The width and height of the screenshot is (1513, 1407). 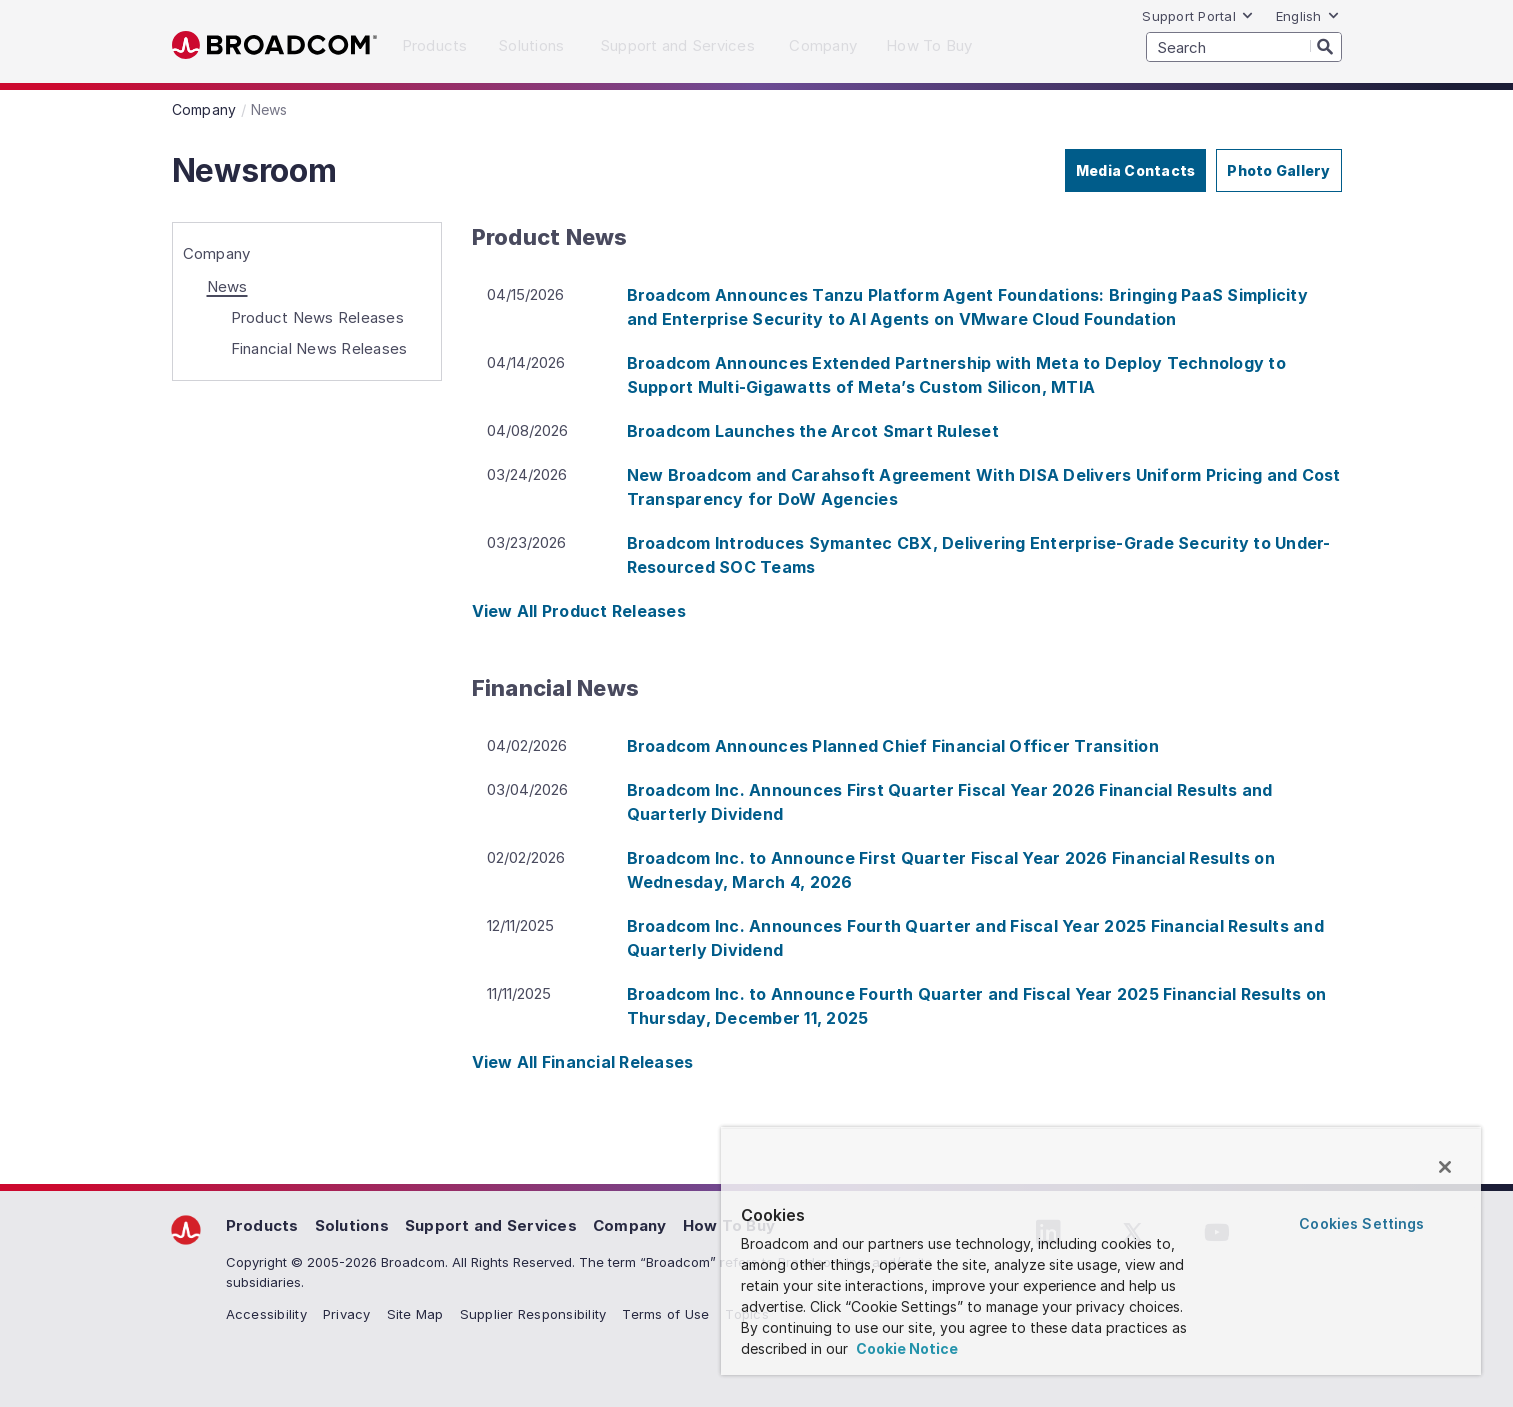 I want to click on Support and Services, so click(x=491, y=1225).